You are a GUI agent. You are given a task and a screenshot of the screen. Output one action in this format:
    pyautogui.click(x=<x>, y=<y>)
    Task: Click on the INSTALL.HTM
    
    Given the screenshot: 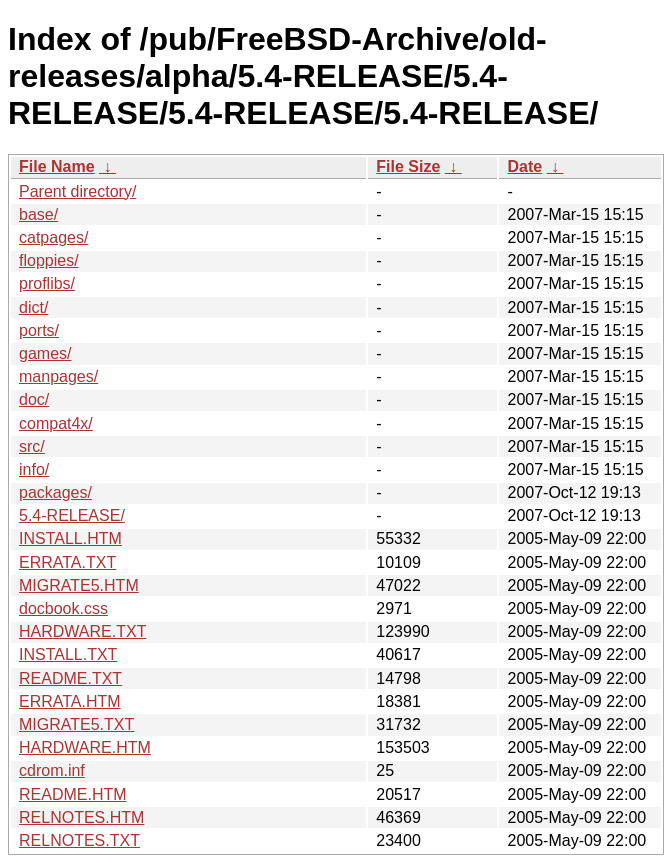 What is the action you would take?
    pyautogui.click(x=70, y=538)
    